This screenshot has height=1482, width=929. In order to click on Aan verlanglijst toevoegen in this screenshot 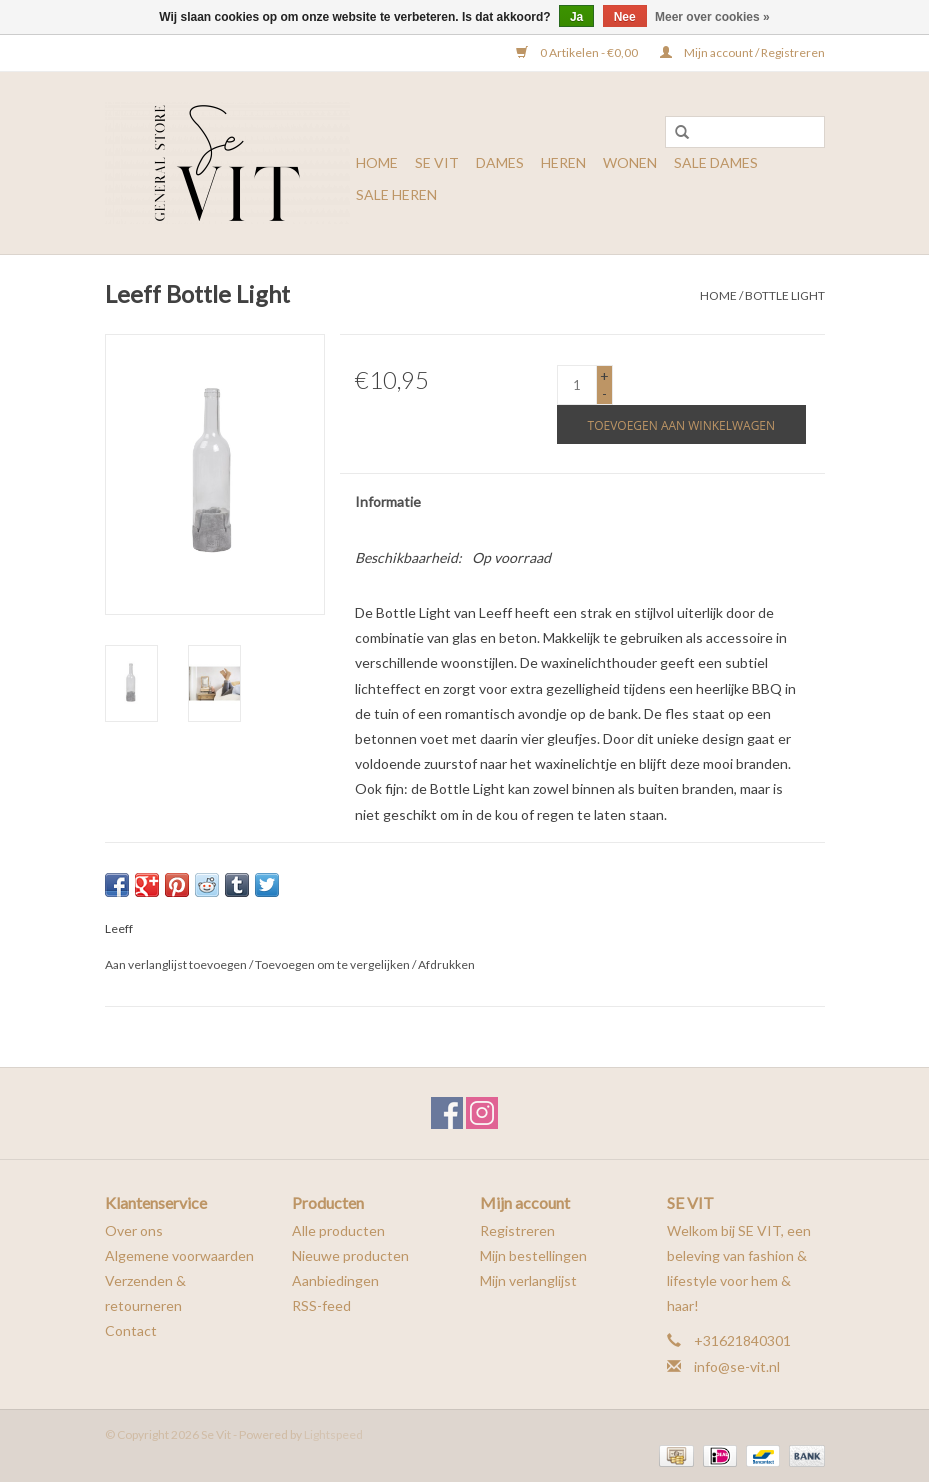, I will do `click(176, 964)`.